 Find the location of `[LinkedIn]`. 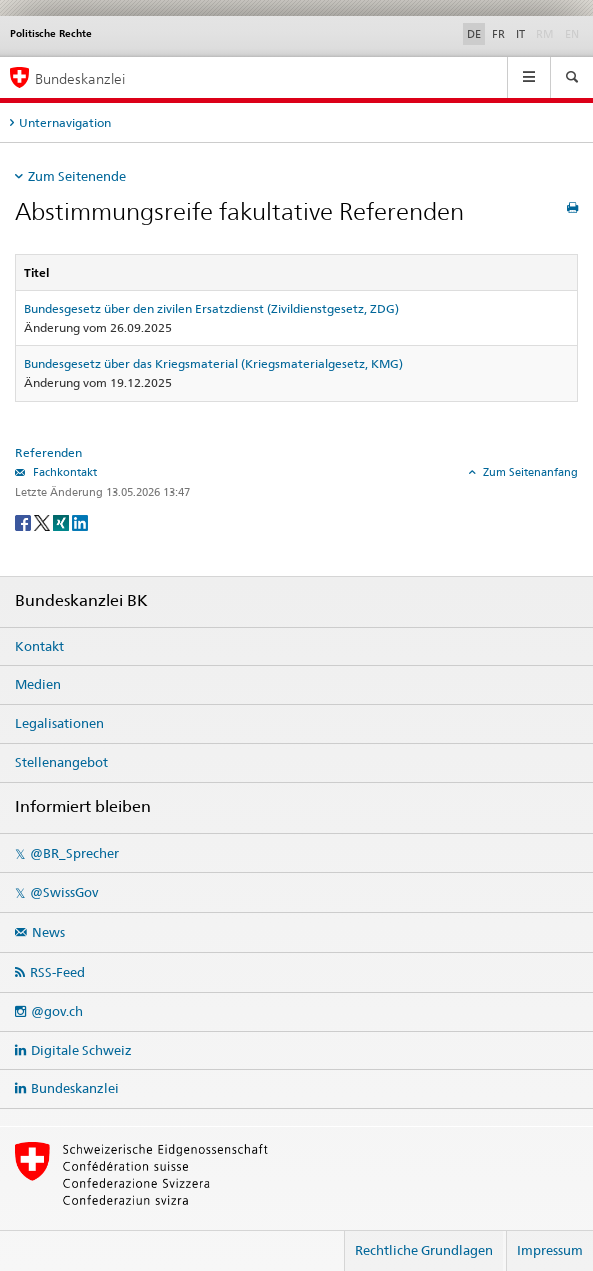

[LinkedIn] is located at coordinates (80, 521).